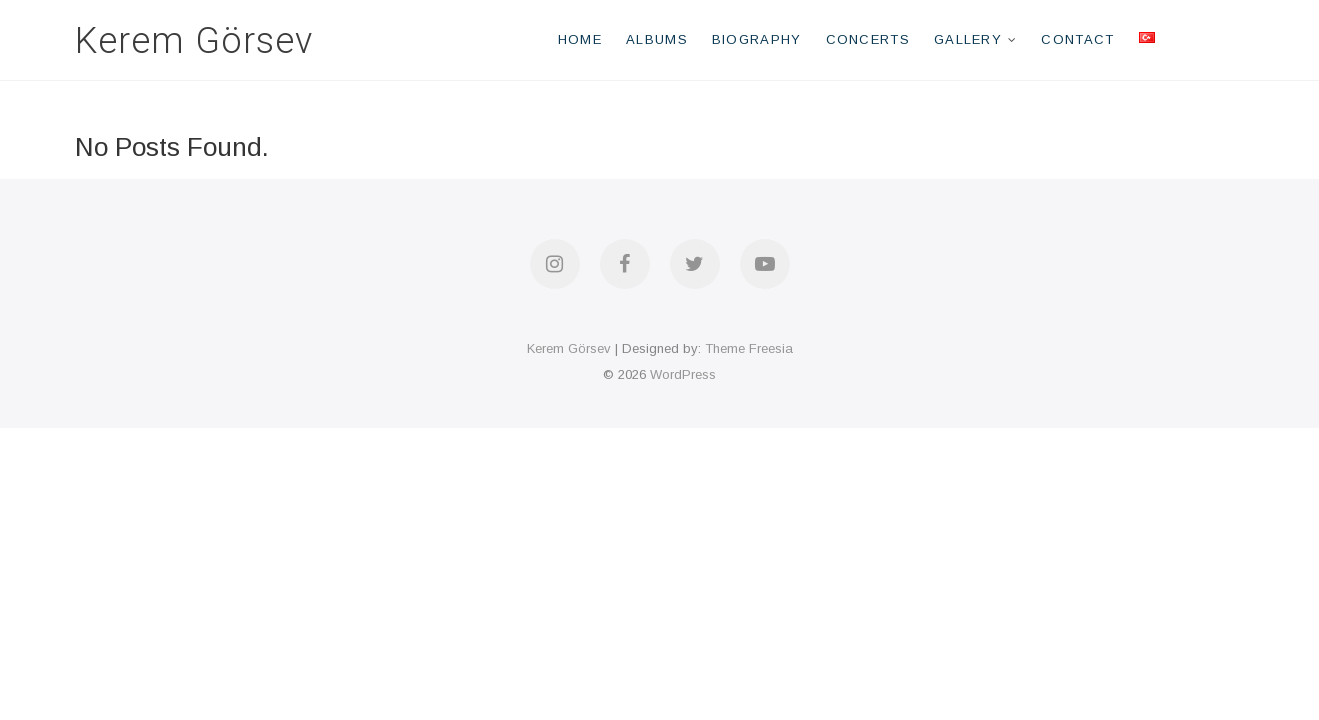 This screenshot has height=720, width=1319. What do you see at coordinates (580, 39) in the screenshot?
I see `Home` at bounding box center [580, 39].